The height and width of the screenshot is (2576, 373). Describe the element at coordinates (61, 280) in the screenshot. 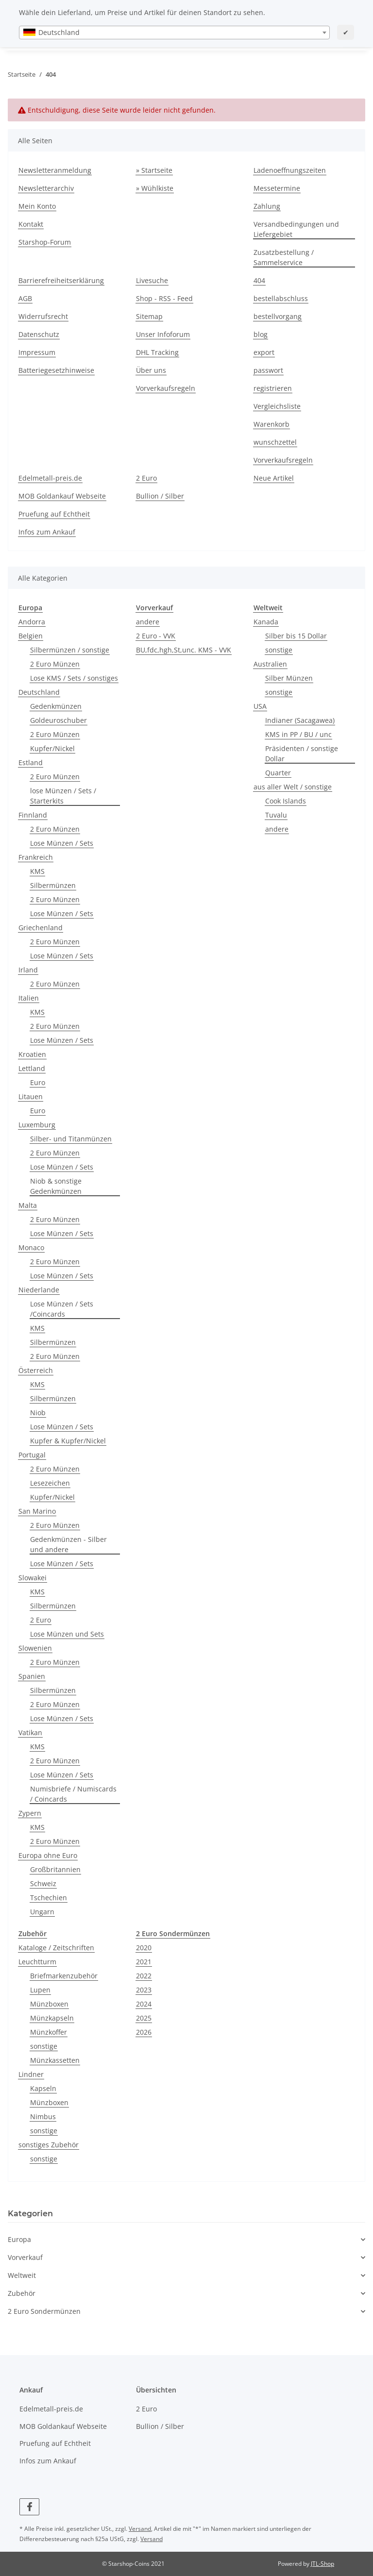

I see `Barrierefreiheitserklärung` at that location.